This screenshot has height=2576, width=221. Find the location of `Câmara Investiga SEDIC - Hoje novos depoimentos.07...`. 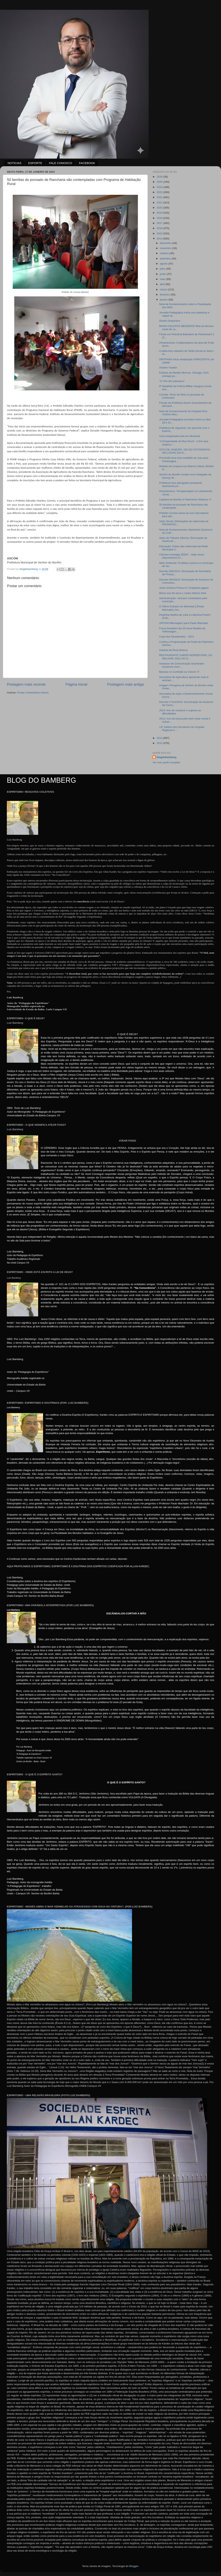

Câmara Investiga SEDIC - Hoje novos depoimentos.07... is located at coordinates (181, 556).